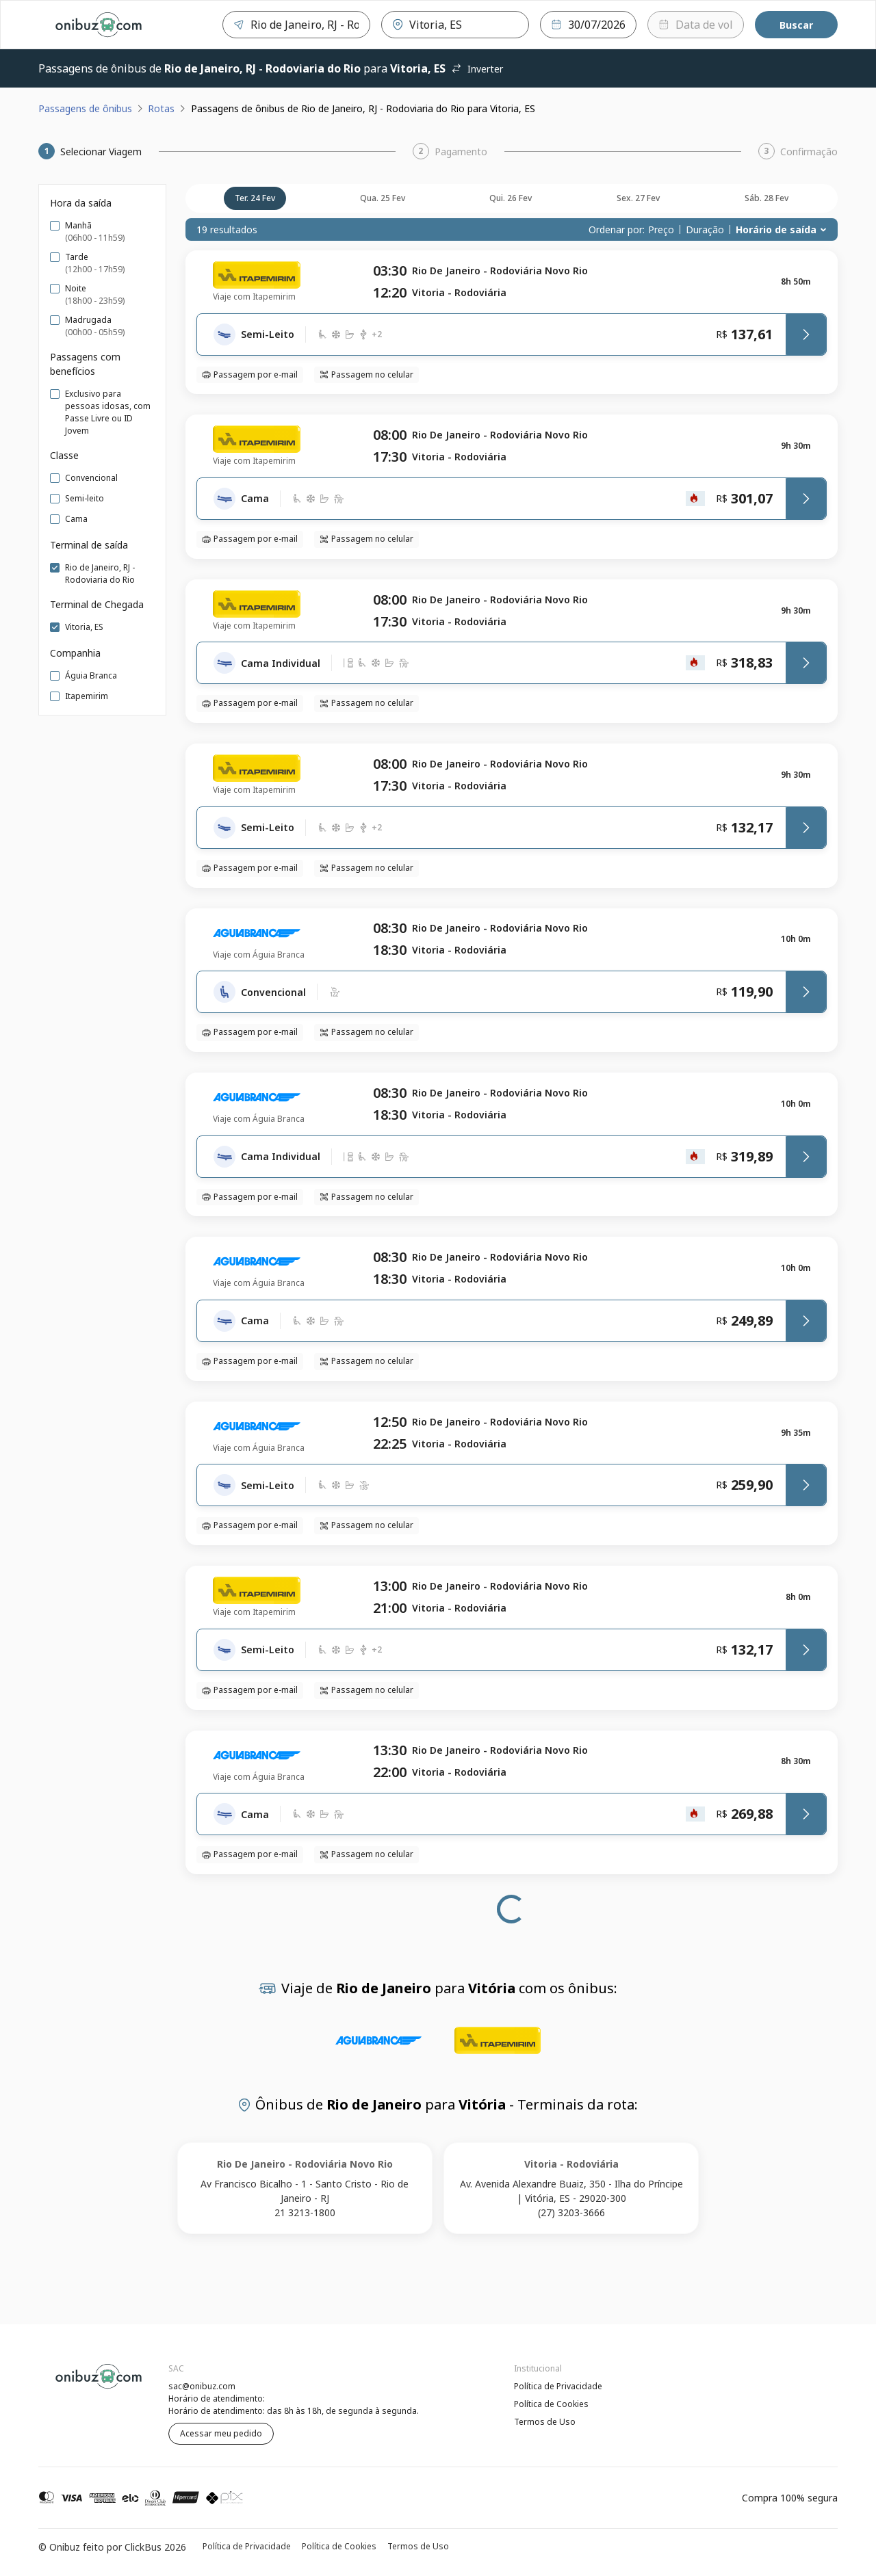  Describe the element at coordinates (477, 68) in the screenshot. I see `Inverter` at that location.